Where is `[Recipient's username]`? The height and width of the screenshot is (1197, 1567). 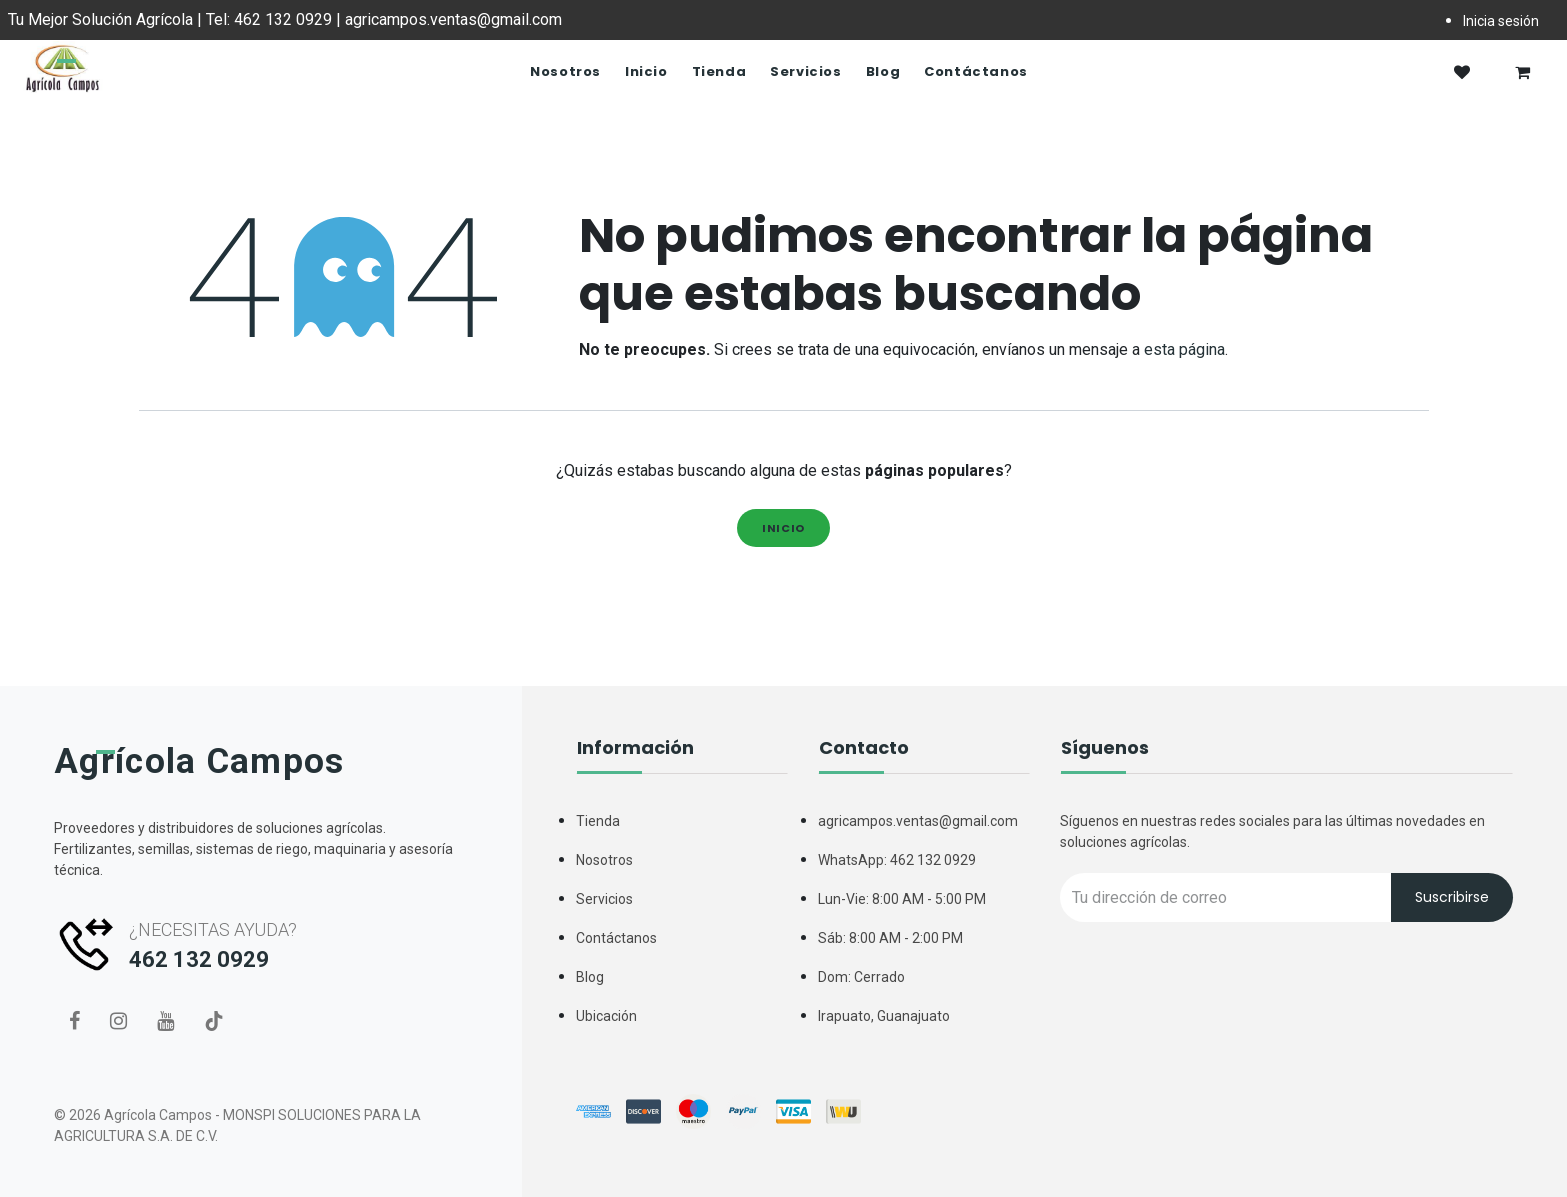 [Recipient's username] is located at coordinates (1226, 897).